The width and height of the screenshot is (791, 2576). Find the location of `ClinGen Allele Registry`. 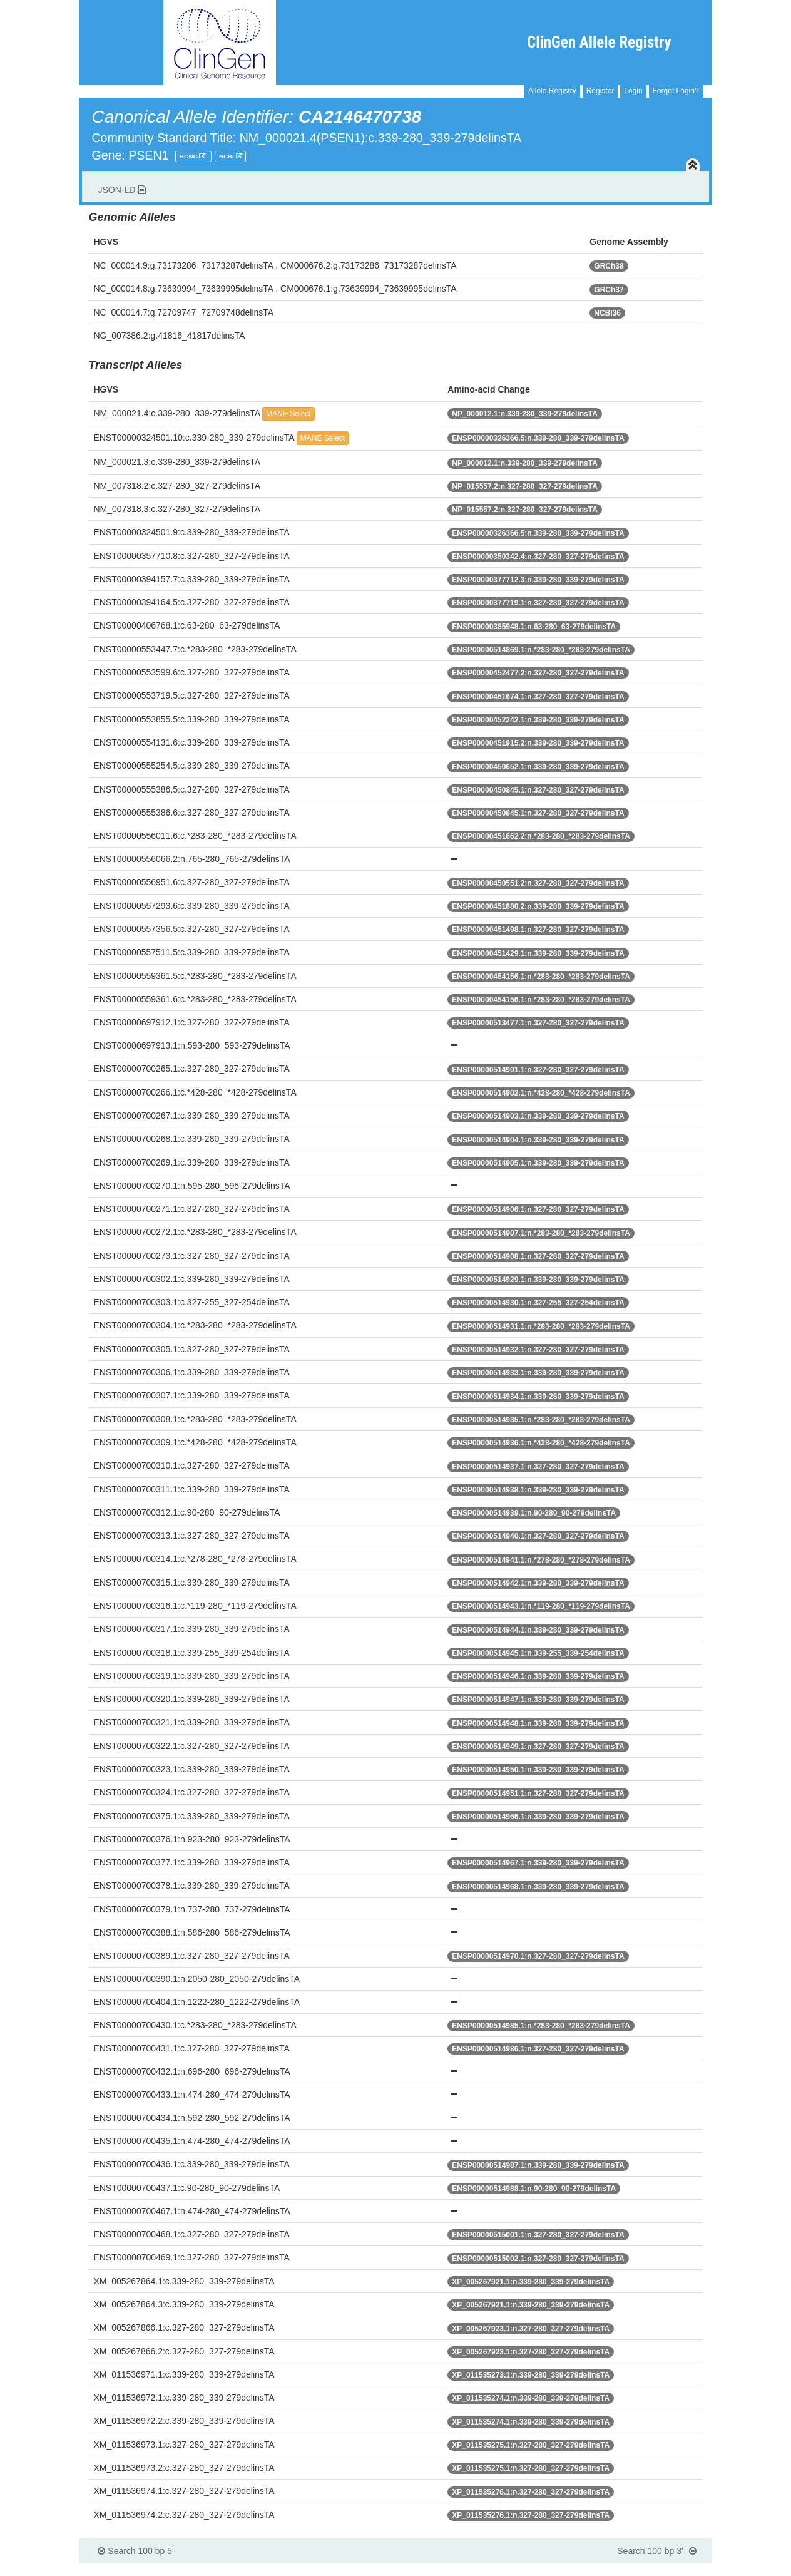

ClinGen Allele Registry is located at coordinates (599, 42).